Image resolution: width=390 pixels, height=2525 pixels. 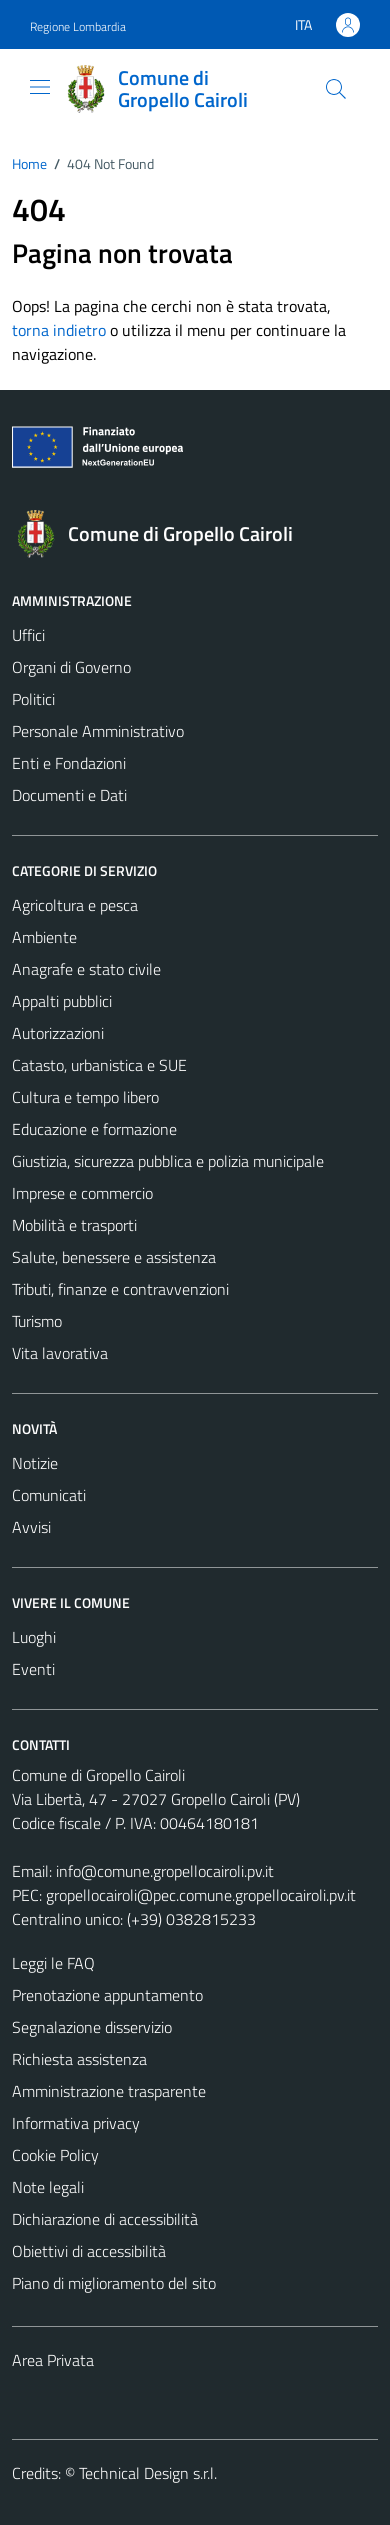 What do you see at coordinates (69, 763) in the screenshot?
I see `Enti e Fondazioni` at bounding box center [69, 763].